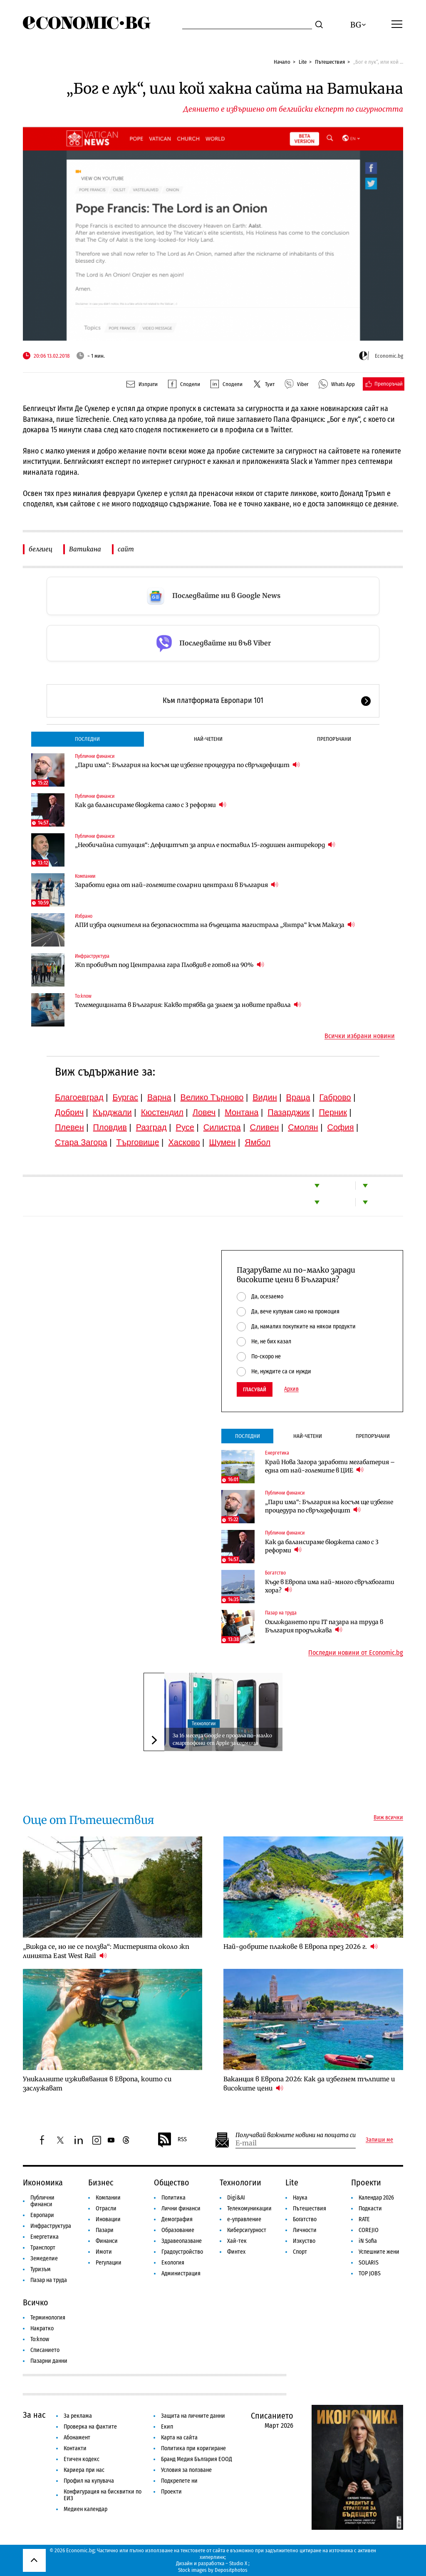 The height and width of the screenshot is (2576, 426). I want to click on Препоръчани, so click(334, 739).